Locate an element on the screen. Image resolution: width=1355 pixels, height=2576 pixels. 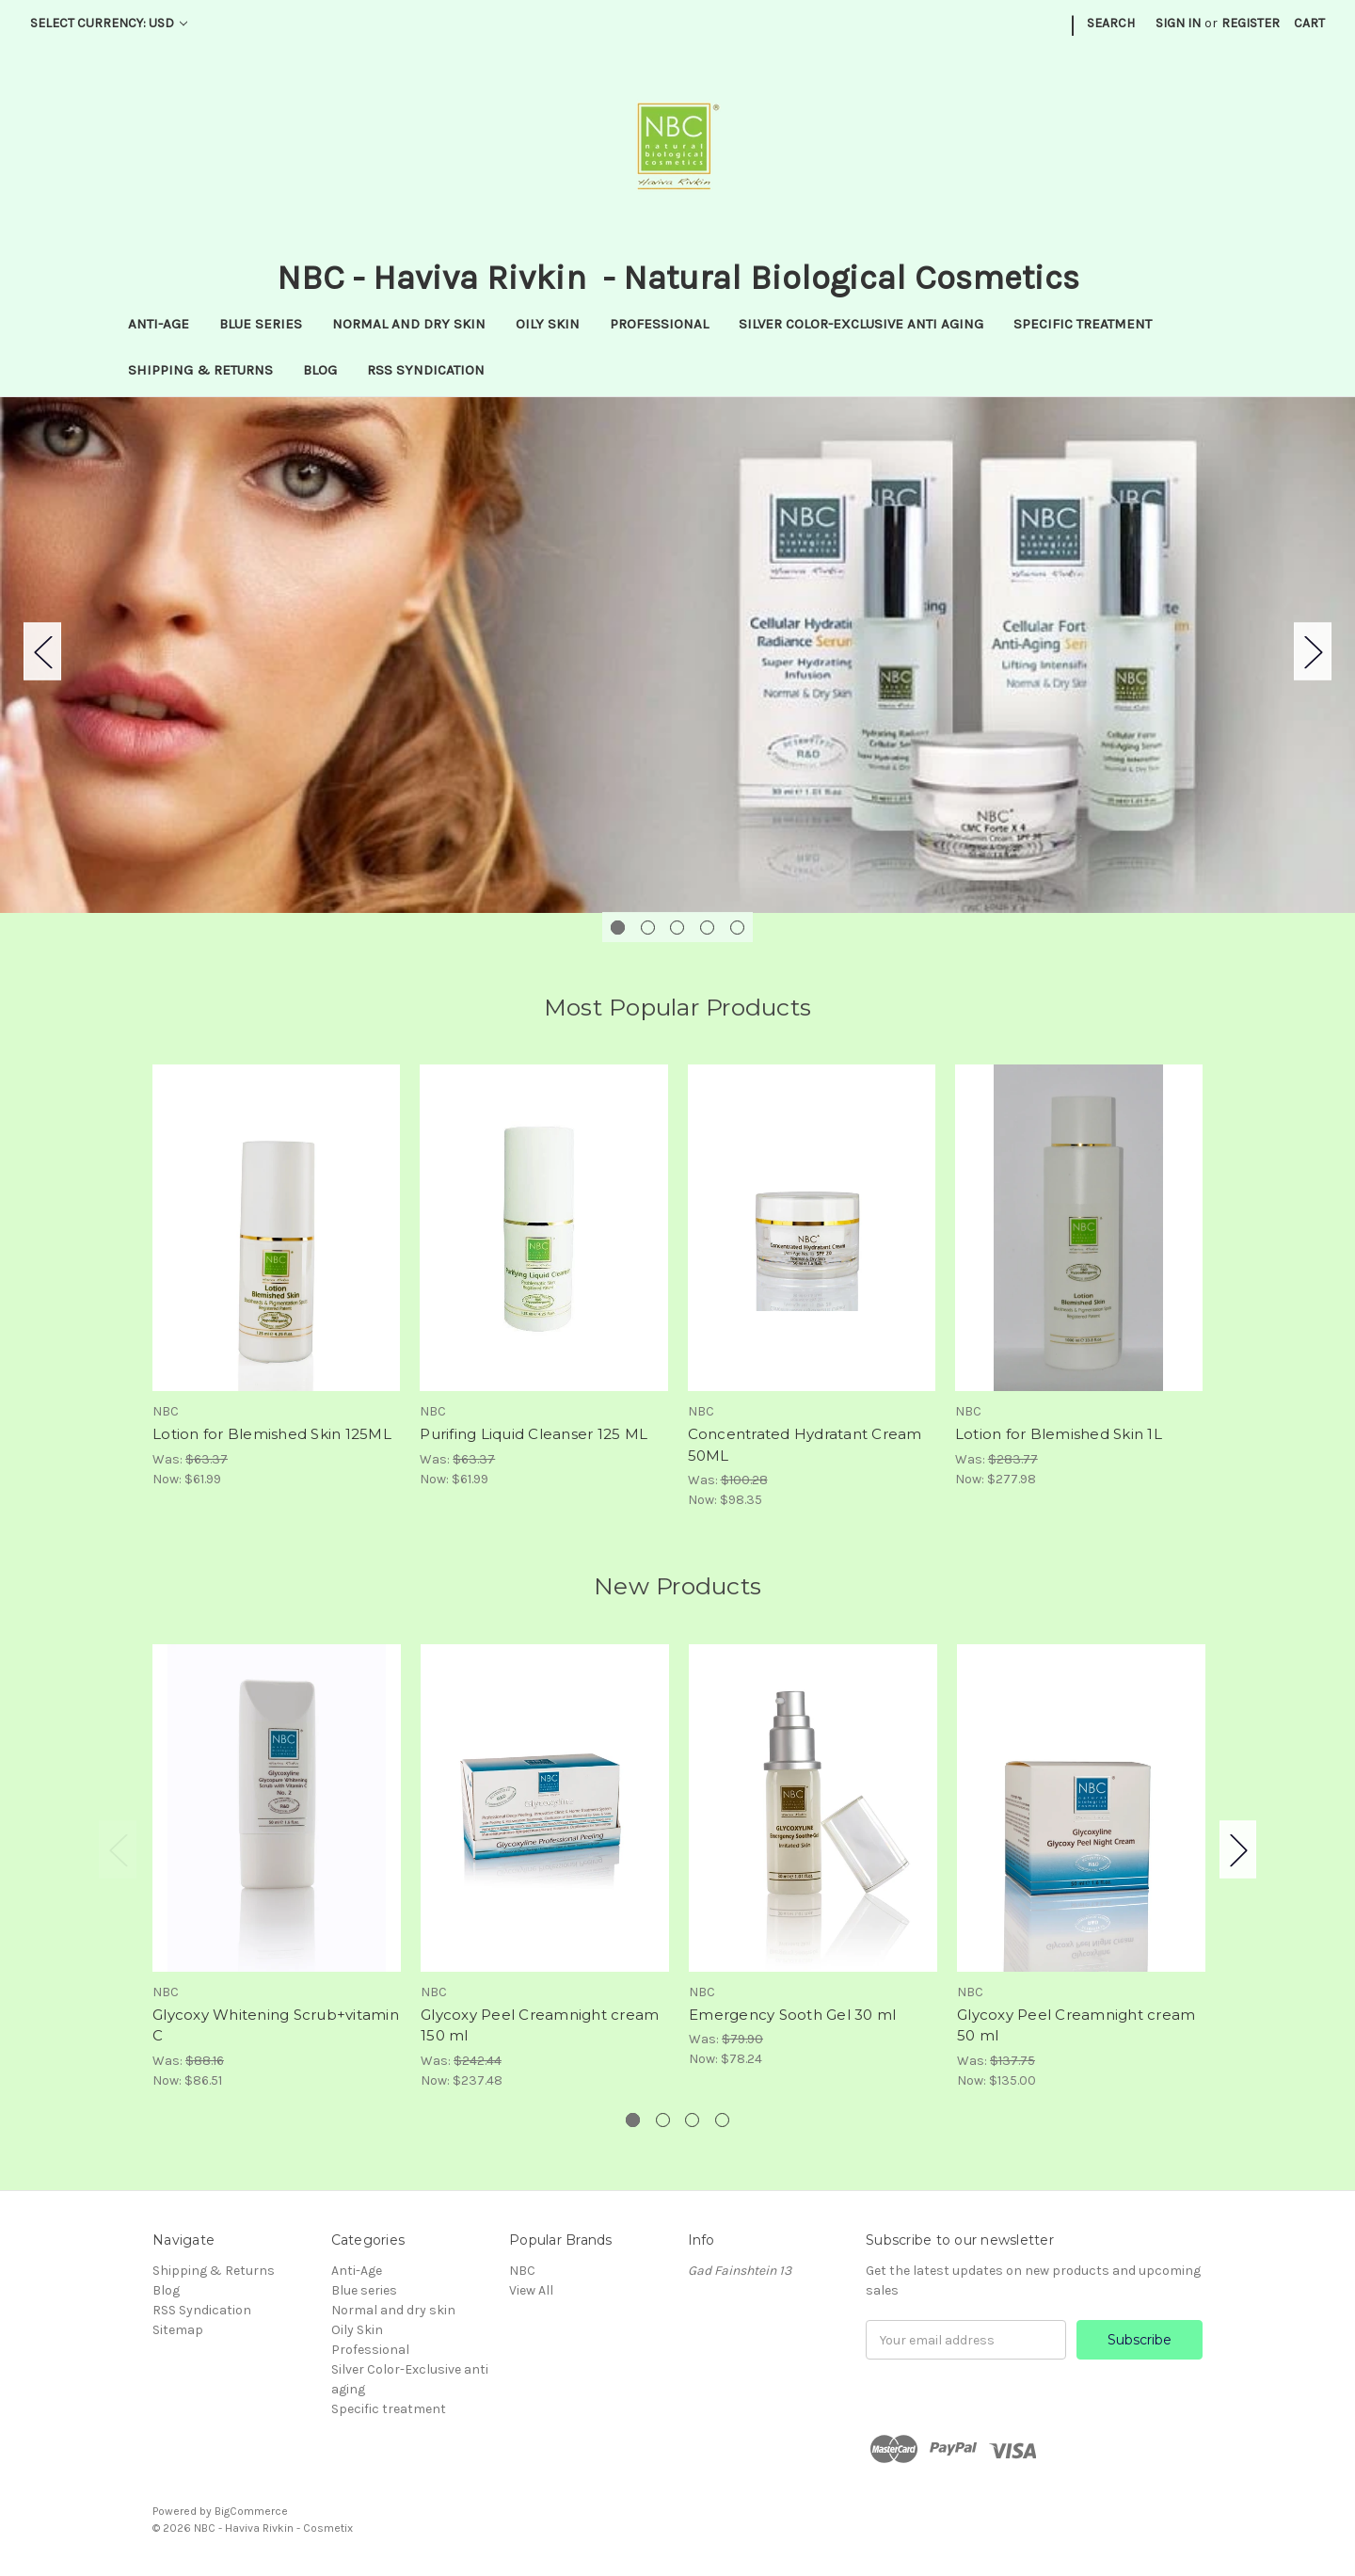
RSS Syndication is located at coordinates (426, 369).